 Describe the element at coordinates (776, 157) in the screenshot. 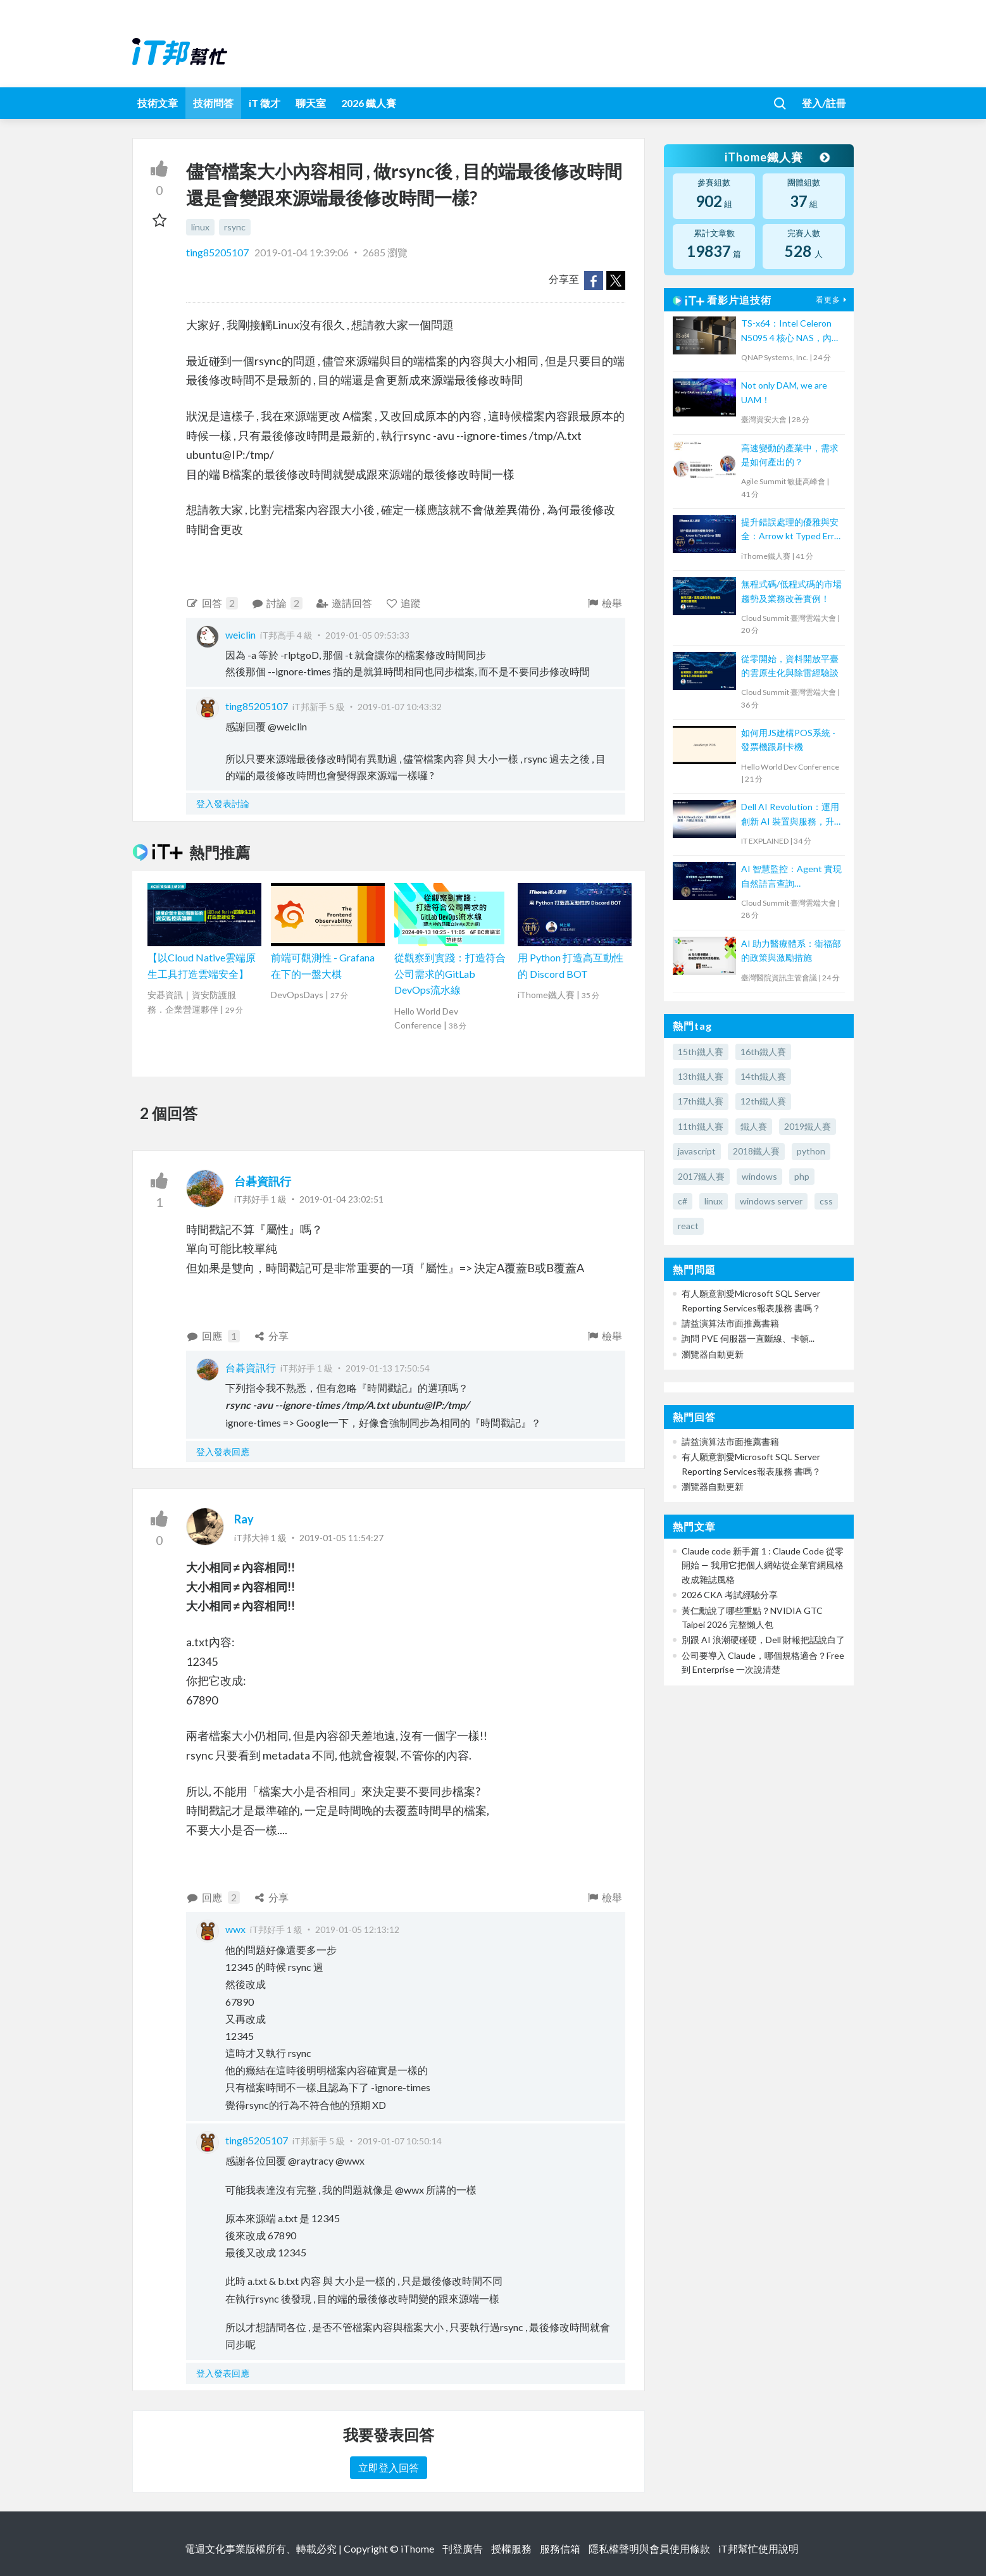

I see `iThome鐵人賽` at that location.